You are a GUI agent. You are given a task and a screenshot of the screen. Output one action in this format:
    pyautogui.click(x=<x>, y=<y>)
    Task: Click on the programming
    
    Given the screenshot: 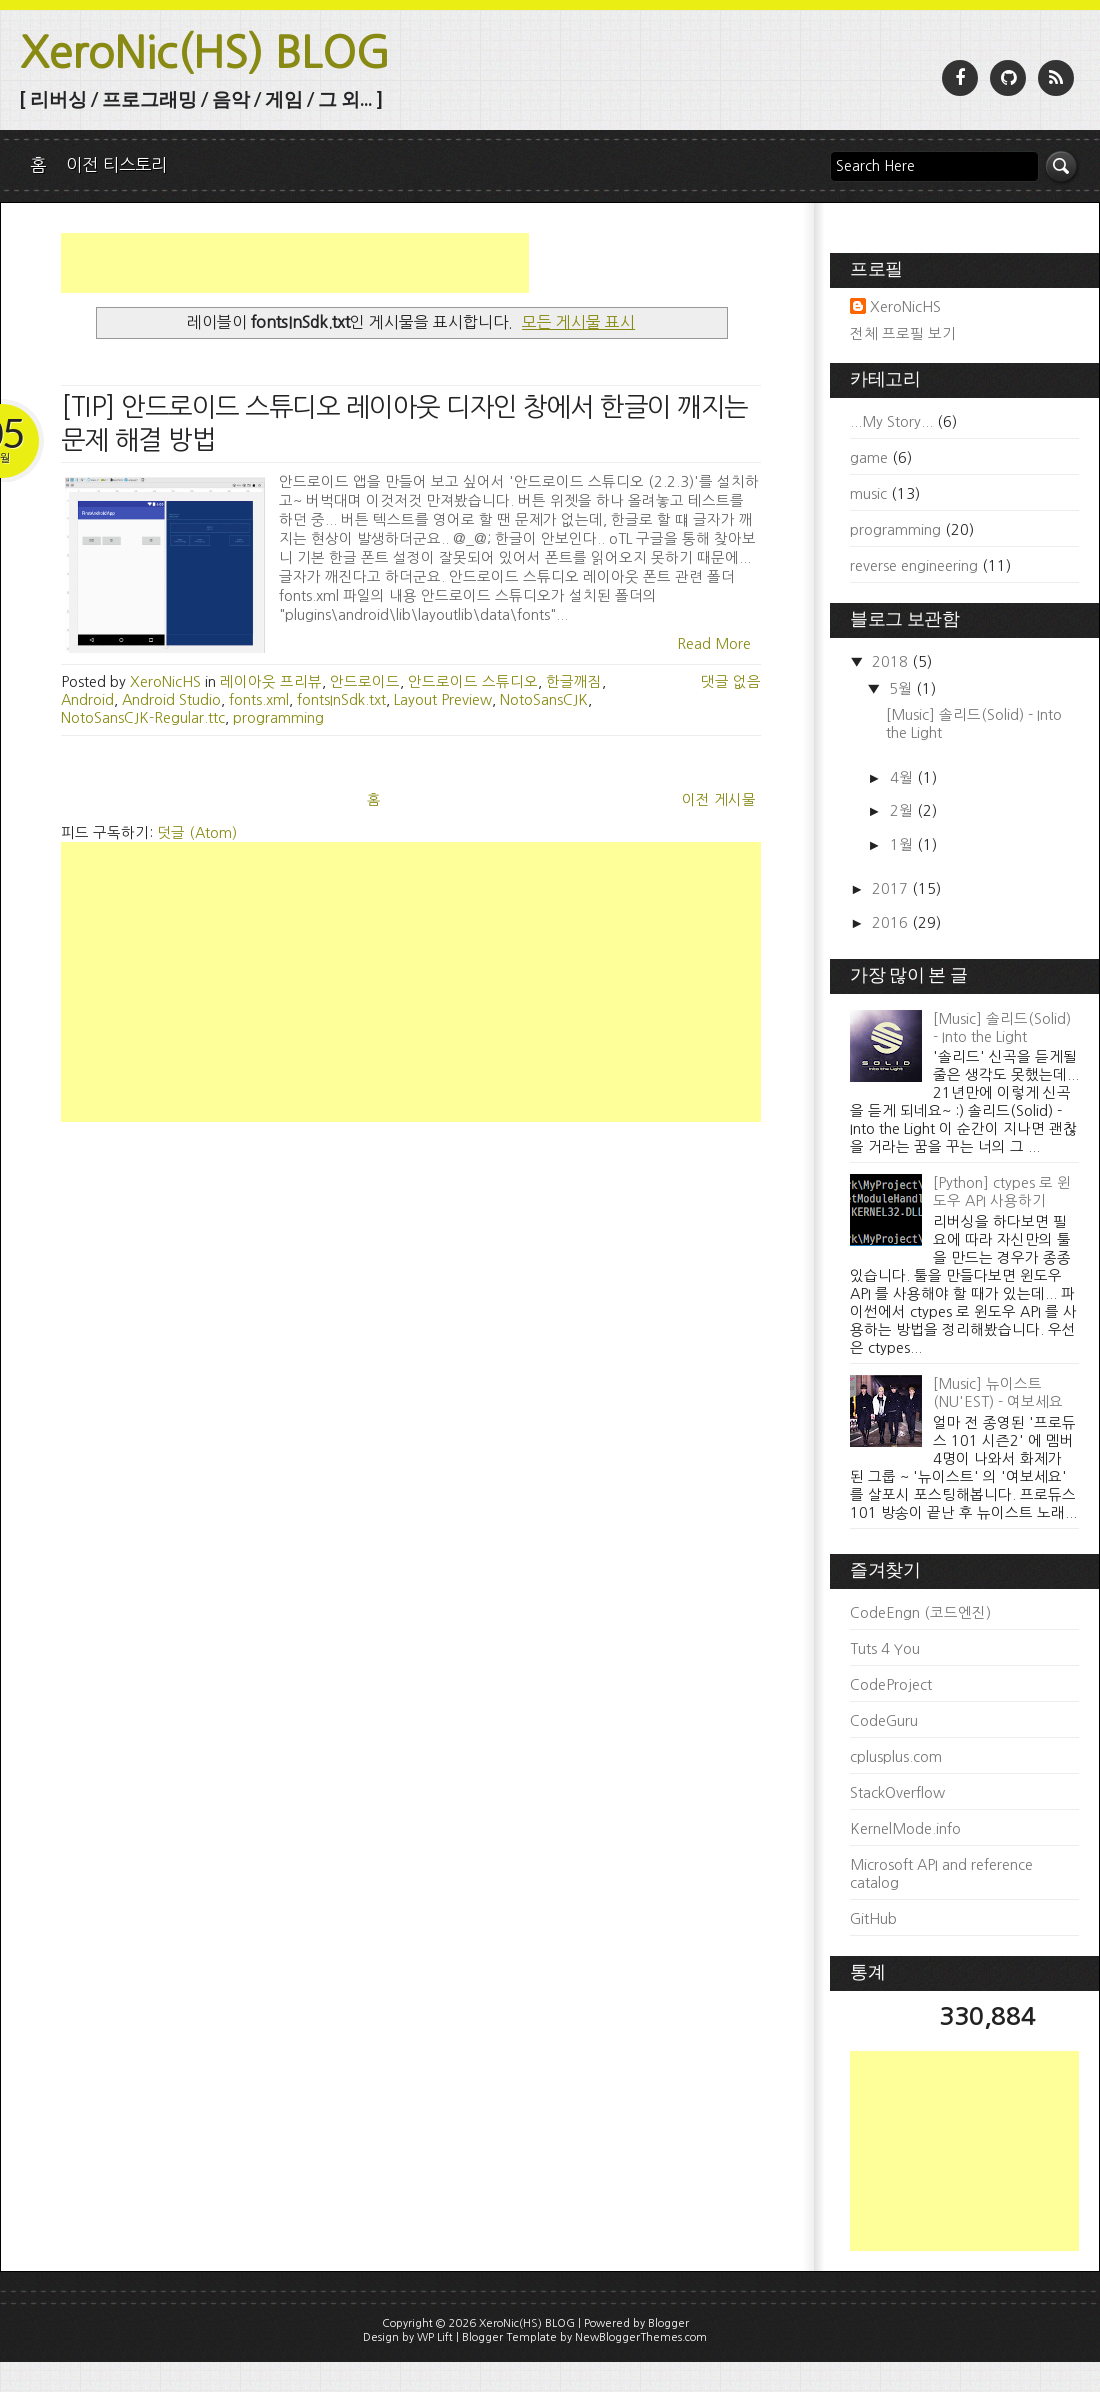 What is the action you would take?
    pyautogui.click(x=278, y=718)
    